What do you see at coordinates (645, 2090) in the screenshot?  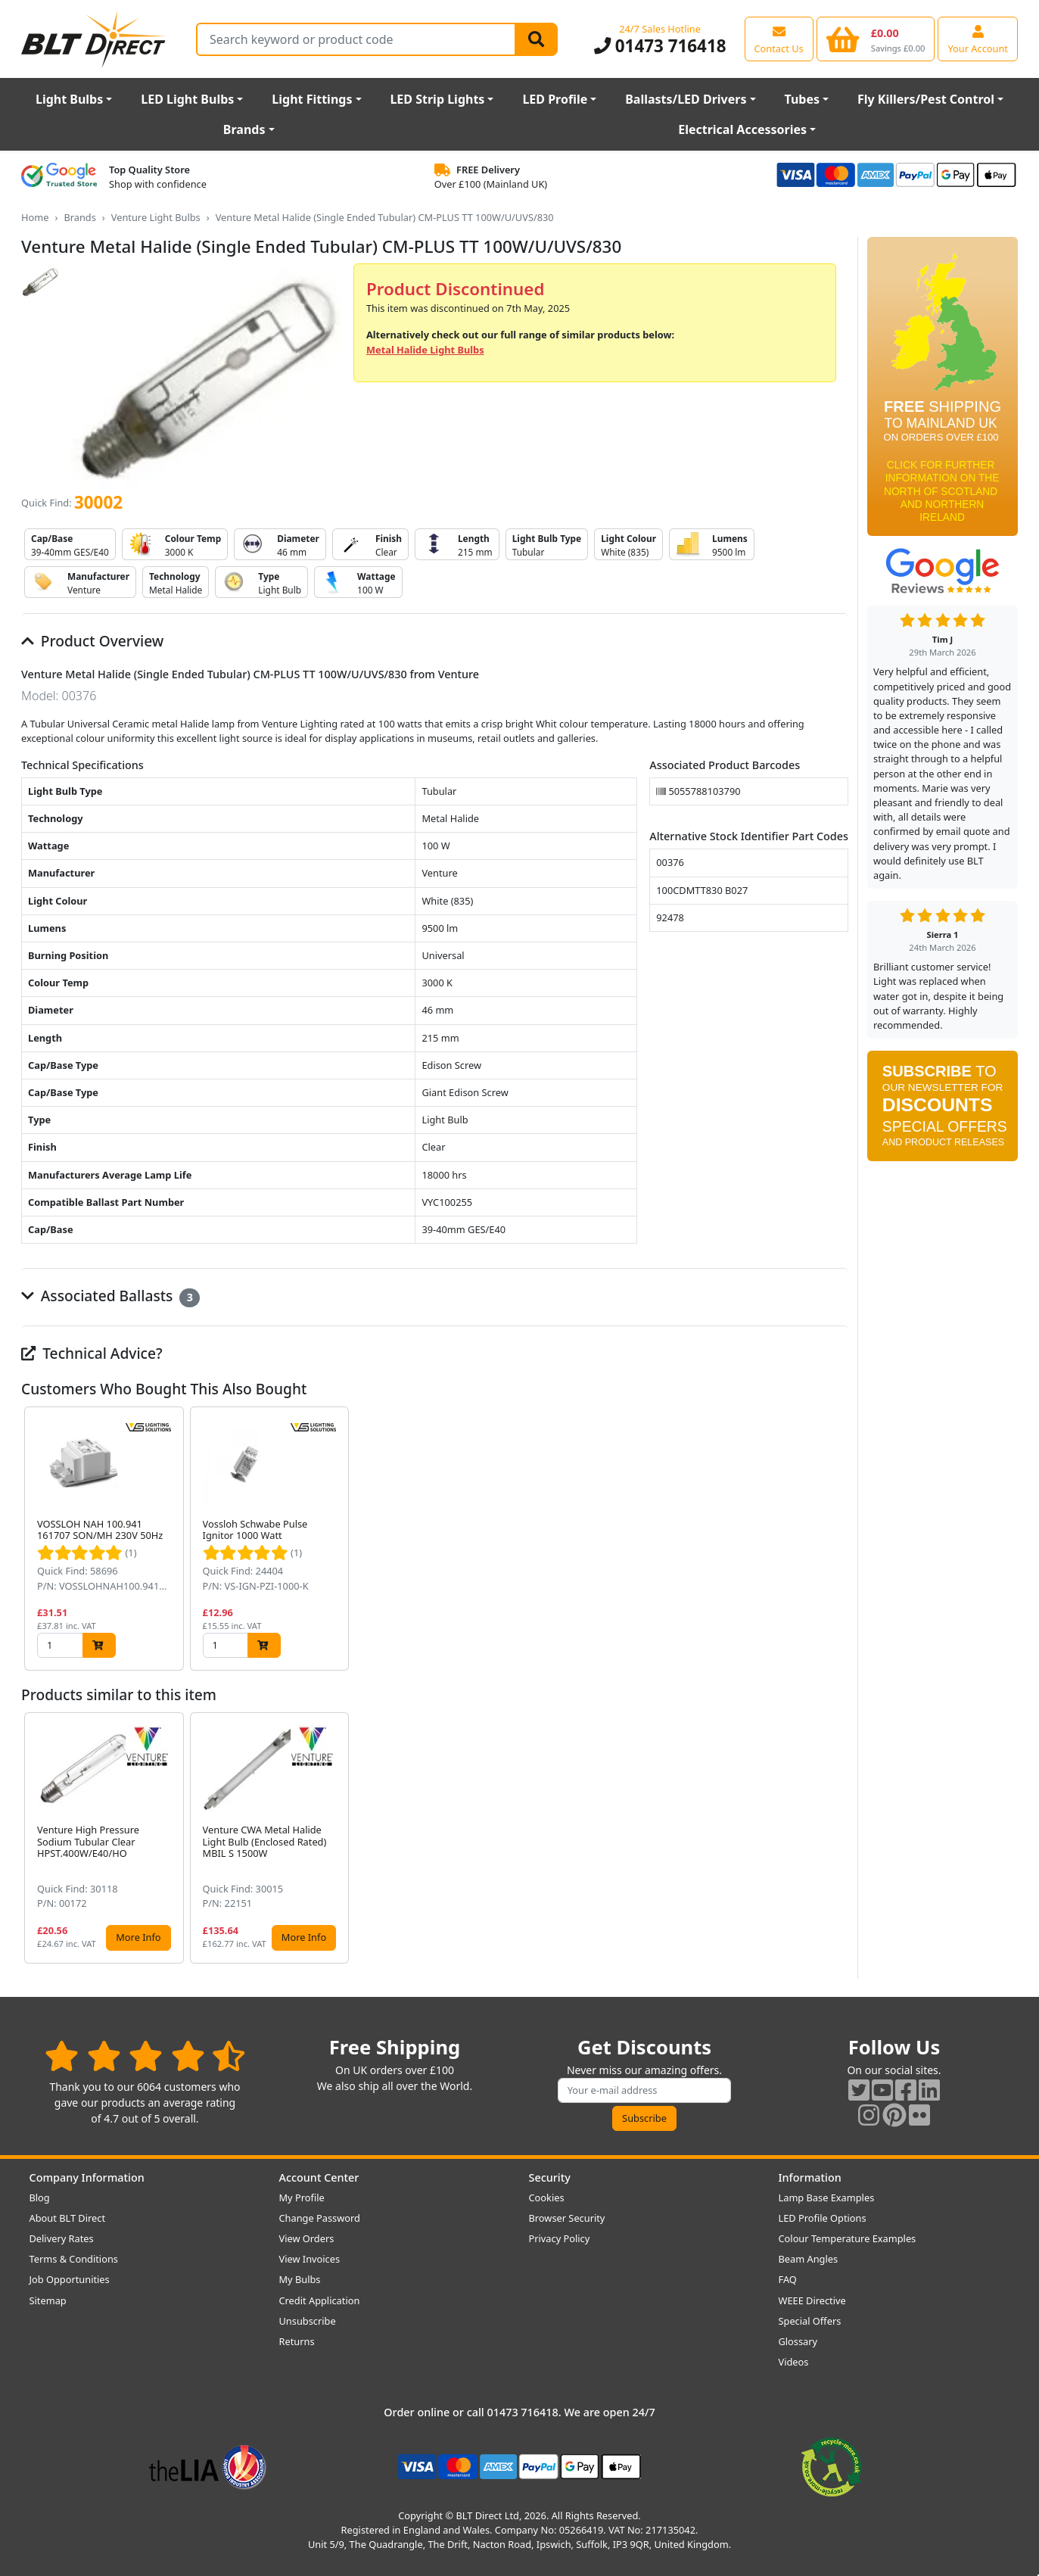 I see `[Subscribe to our amazing offers]` at bounding box center [645, 2090].